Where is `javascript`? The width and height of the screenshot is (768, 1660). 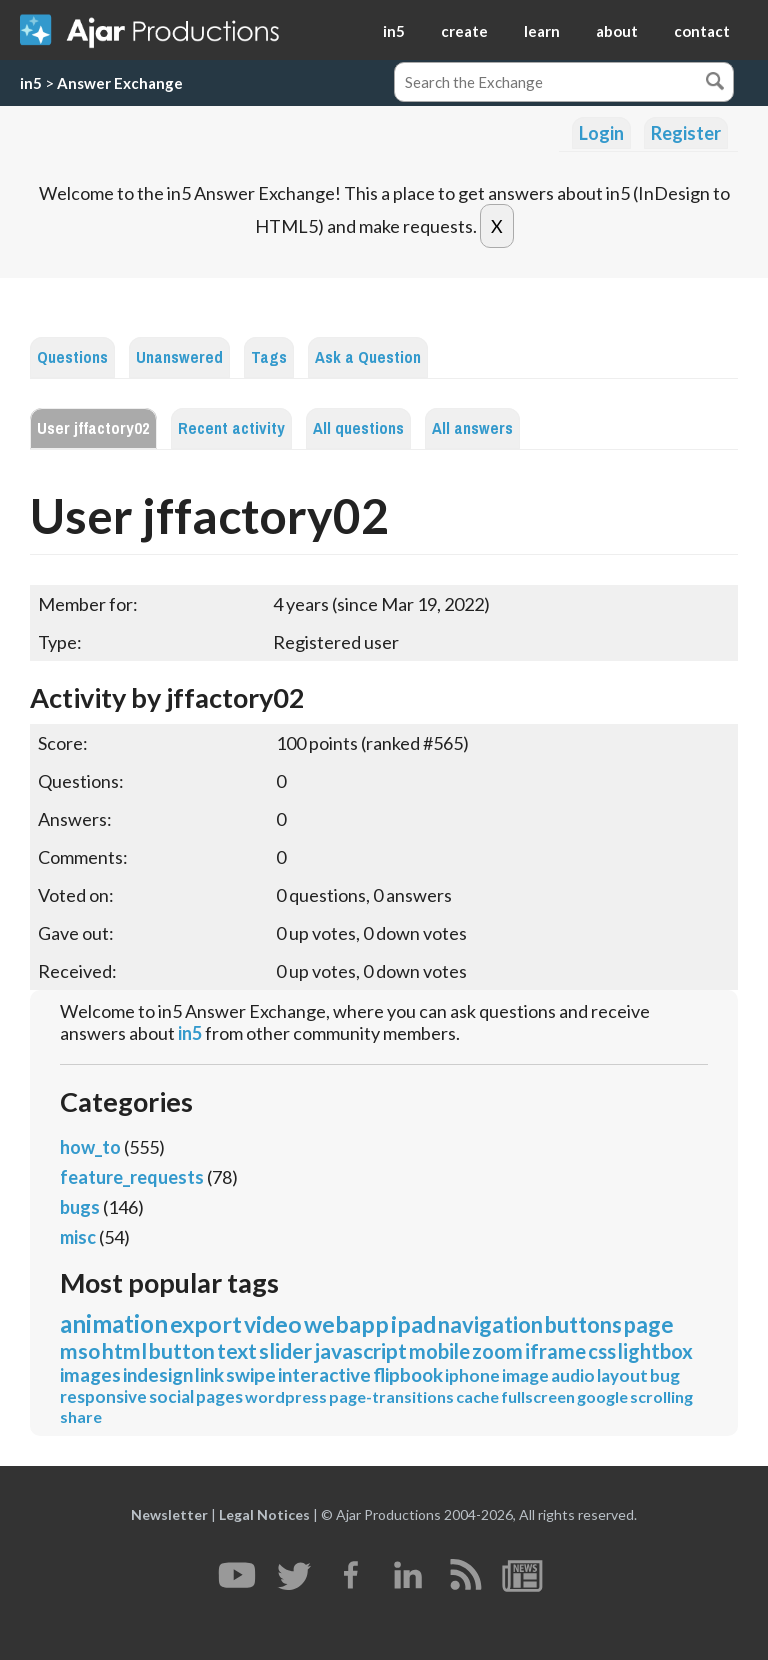 javascript is located at coordinates (360, 1350).